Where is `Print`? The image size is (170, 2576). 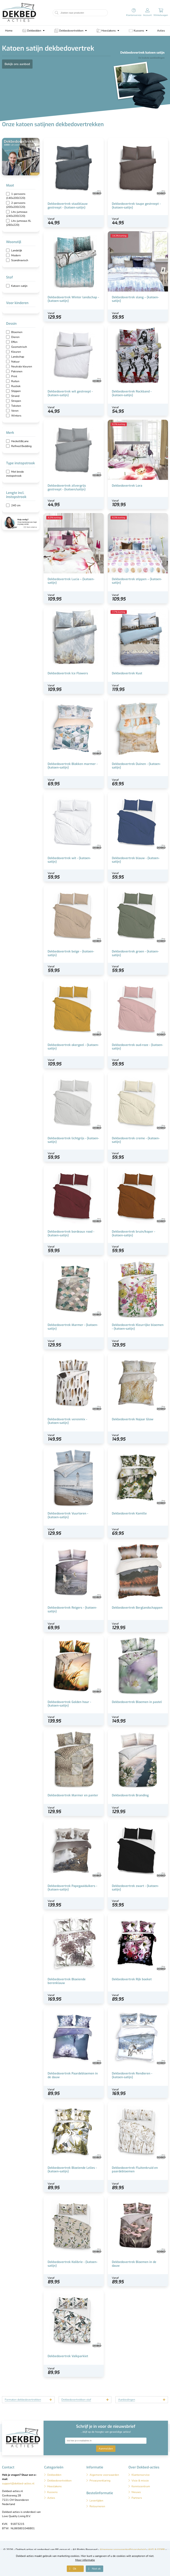 Print is located at coordinates (14, 376).